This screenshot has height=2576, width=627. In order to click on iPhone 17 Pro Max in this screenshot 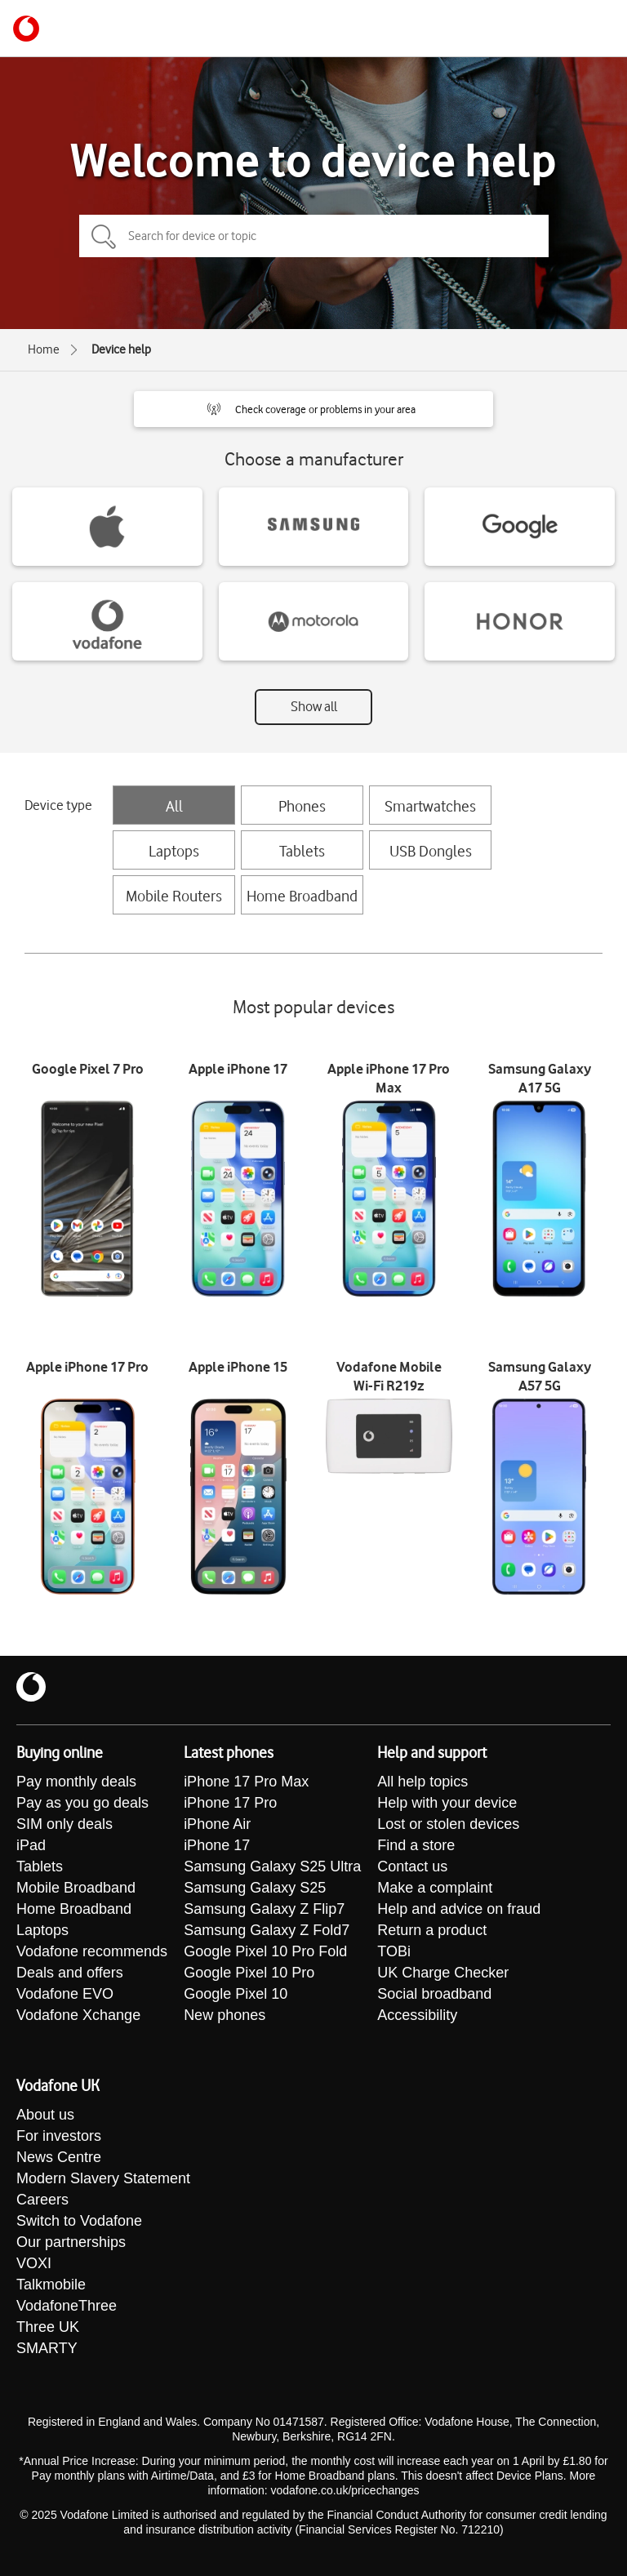, I will do `click(246, 1781)`.